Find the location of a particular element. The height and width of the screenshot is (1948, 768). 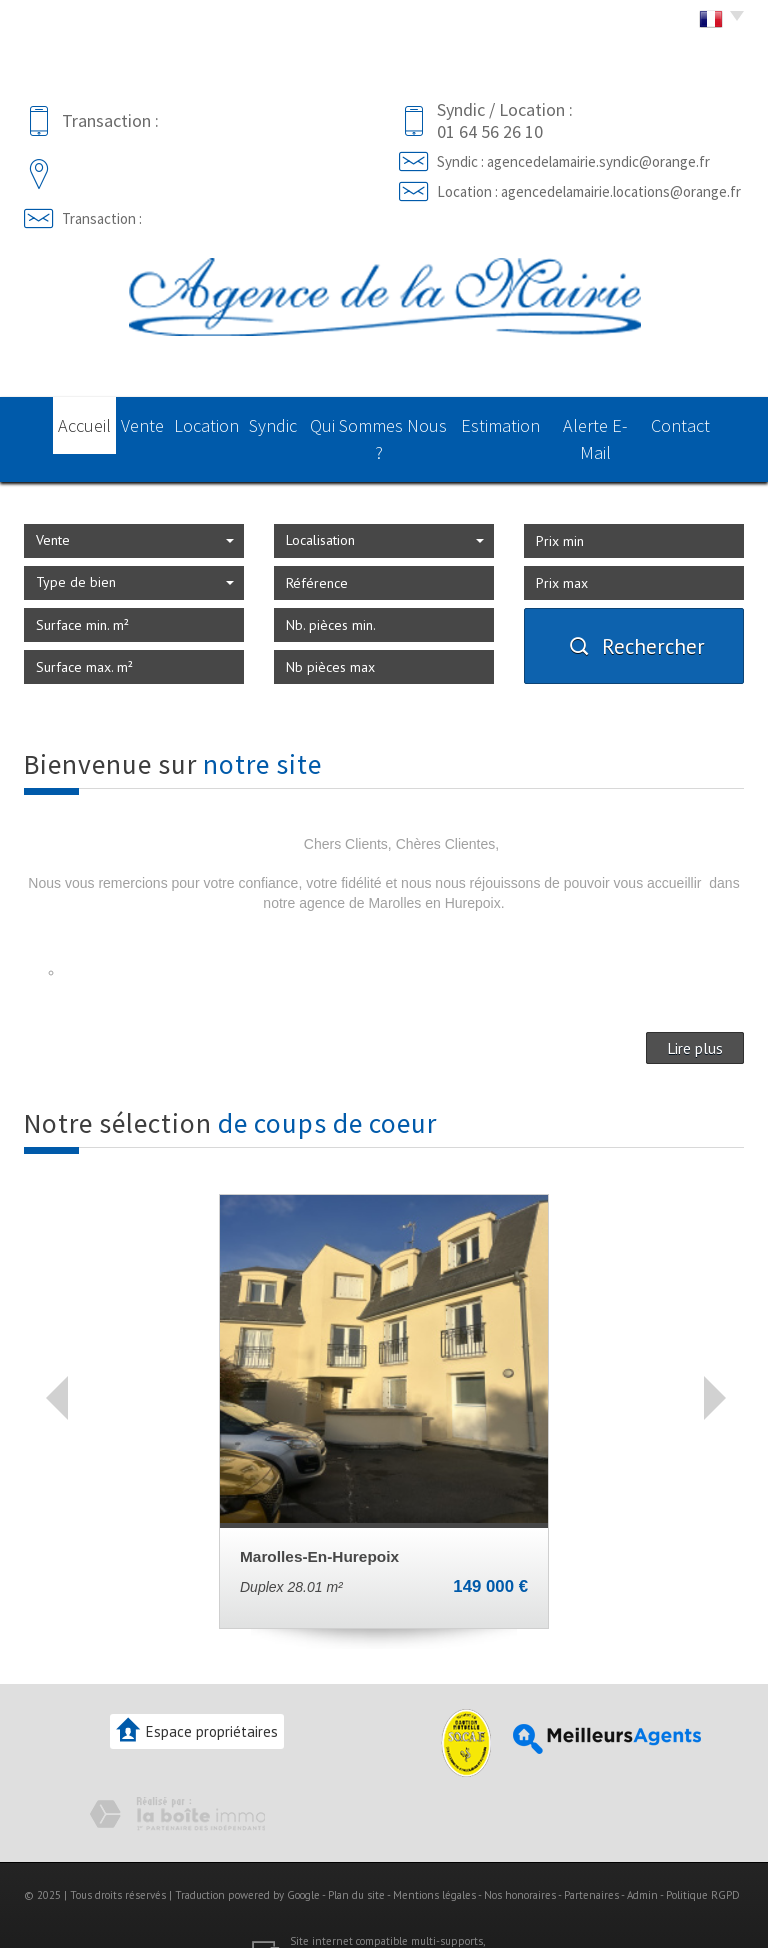

Contact is located at coordinates (704, 422).